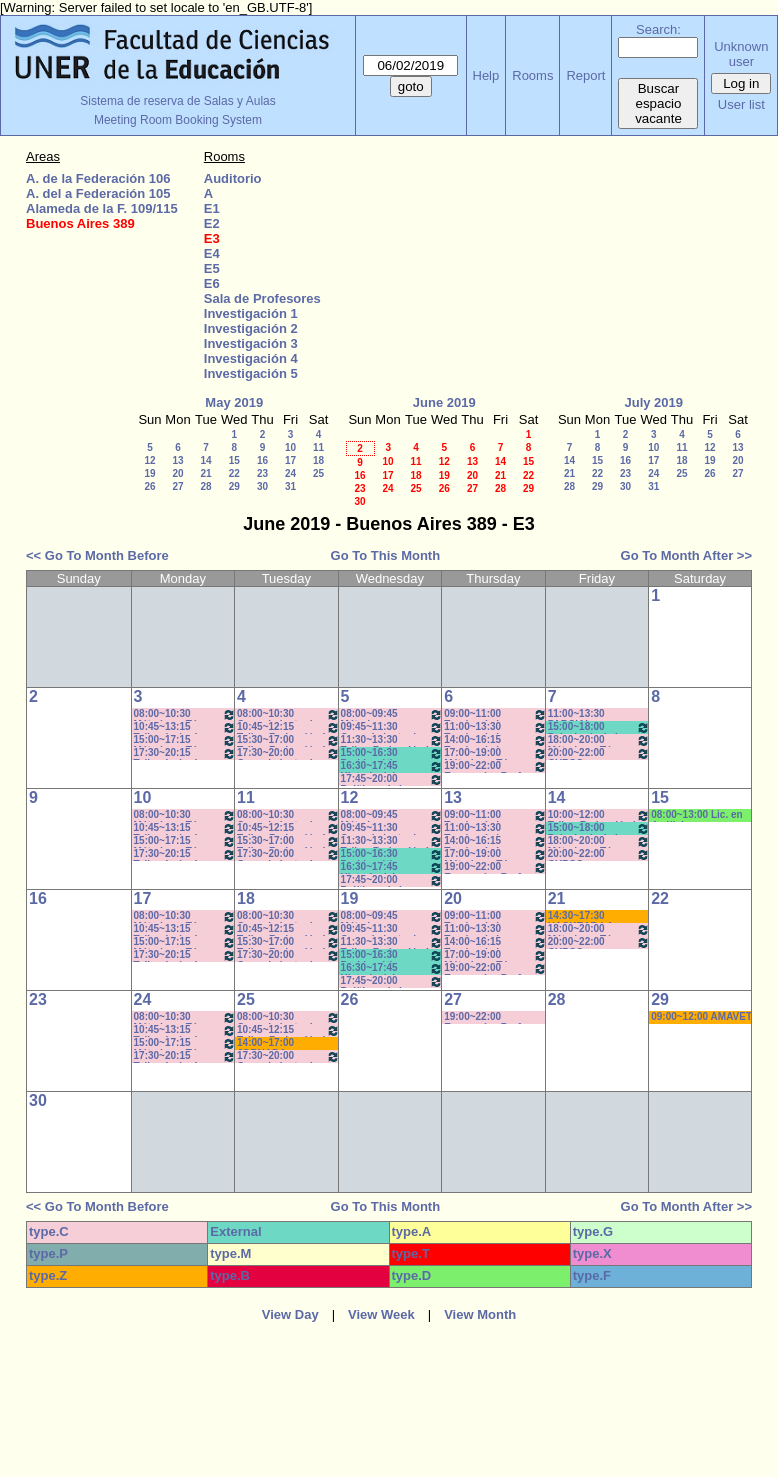 The image size is (778, 1477). I want to click on 09:45~11:30 Conocimiento de la Realidad - Prof. Hadad- Prácticos- Com: 1 -, so click(392, 727).